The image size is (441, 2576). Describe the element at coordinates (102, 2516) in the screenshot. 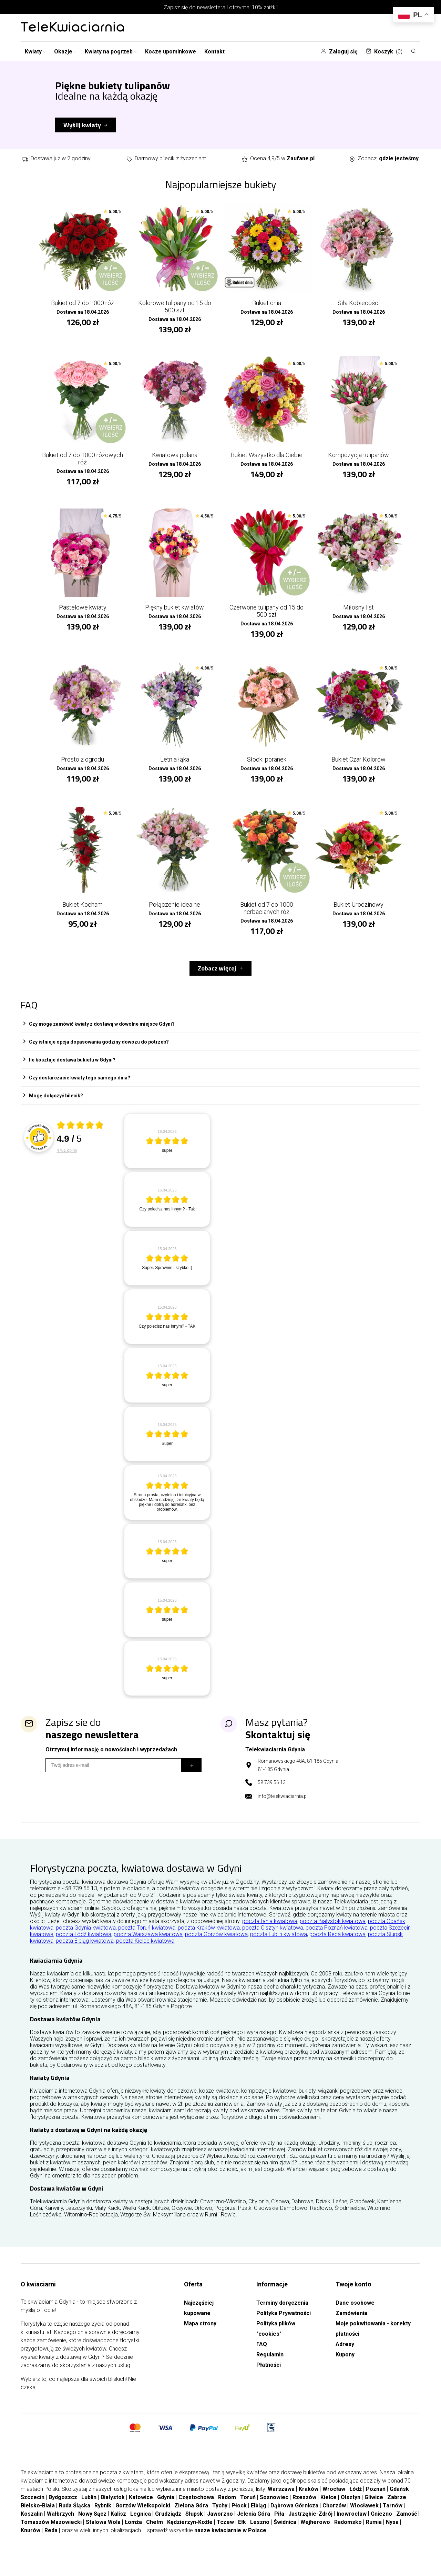

I see `Rybnik` at that location.